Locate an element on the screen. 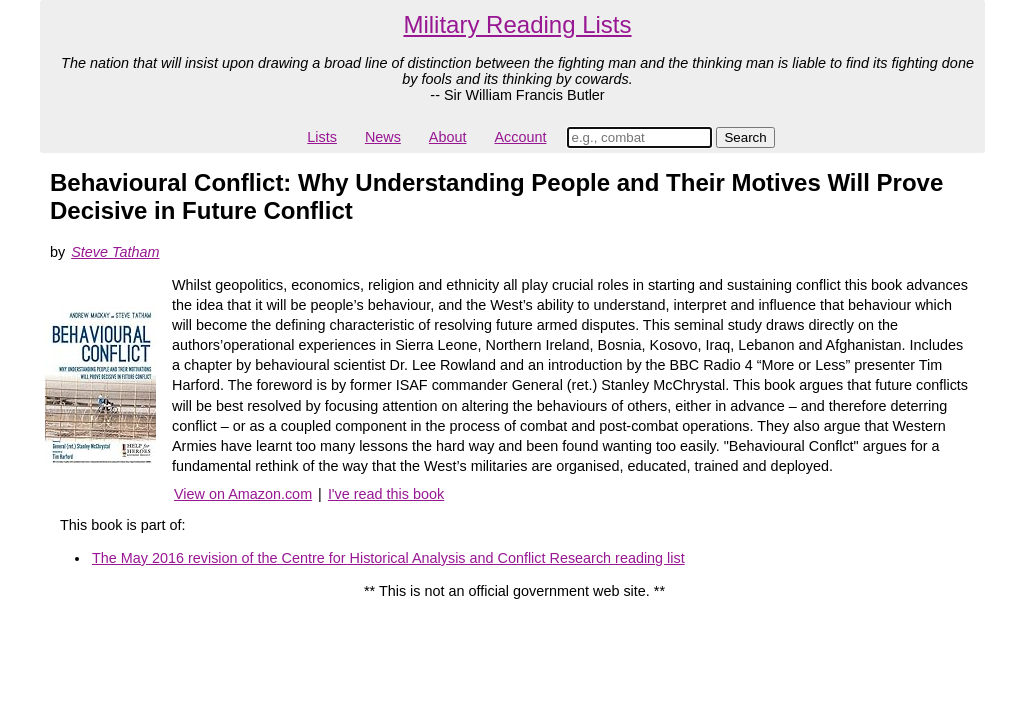 The image size is (1025, 720). About is located at coordinates (448, 137).